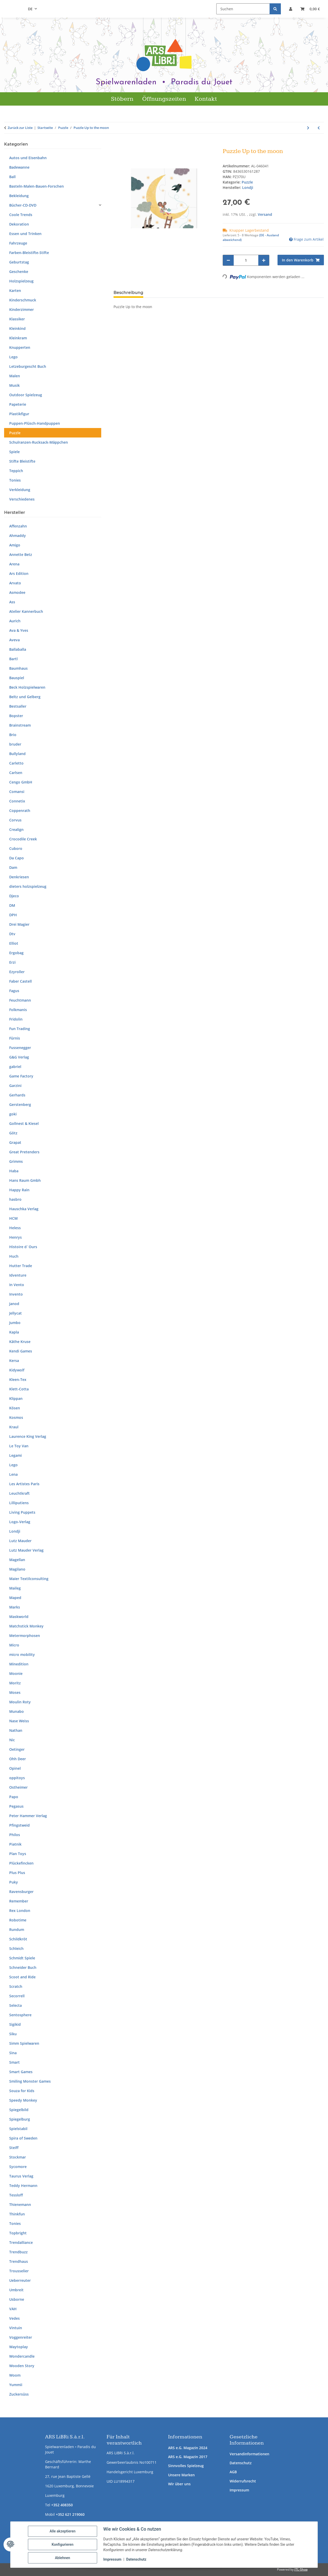 This screenshot has height=2576, width=328. I want to click on Denkriesen, so click(19, 876).